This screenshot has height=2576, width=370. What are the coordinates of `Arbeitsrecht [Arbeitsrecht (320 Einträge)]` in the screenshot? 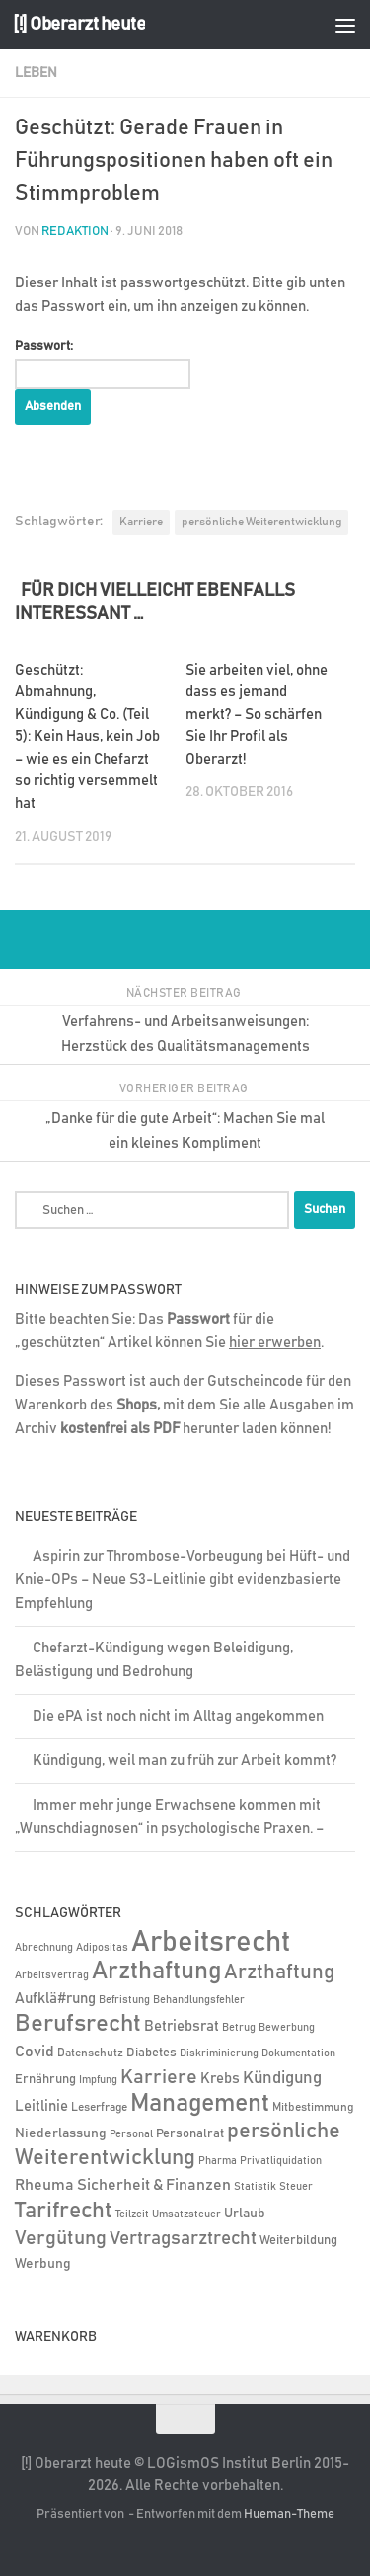 It's located at (210, 1942).